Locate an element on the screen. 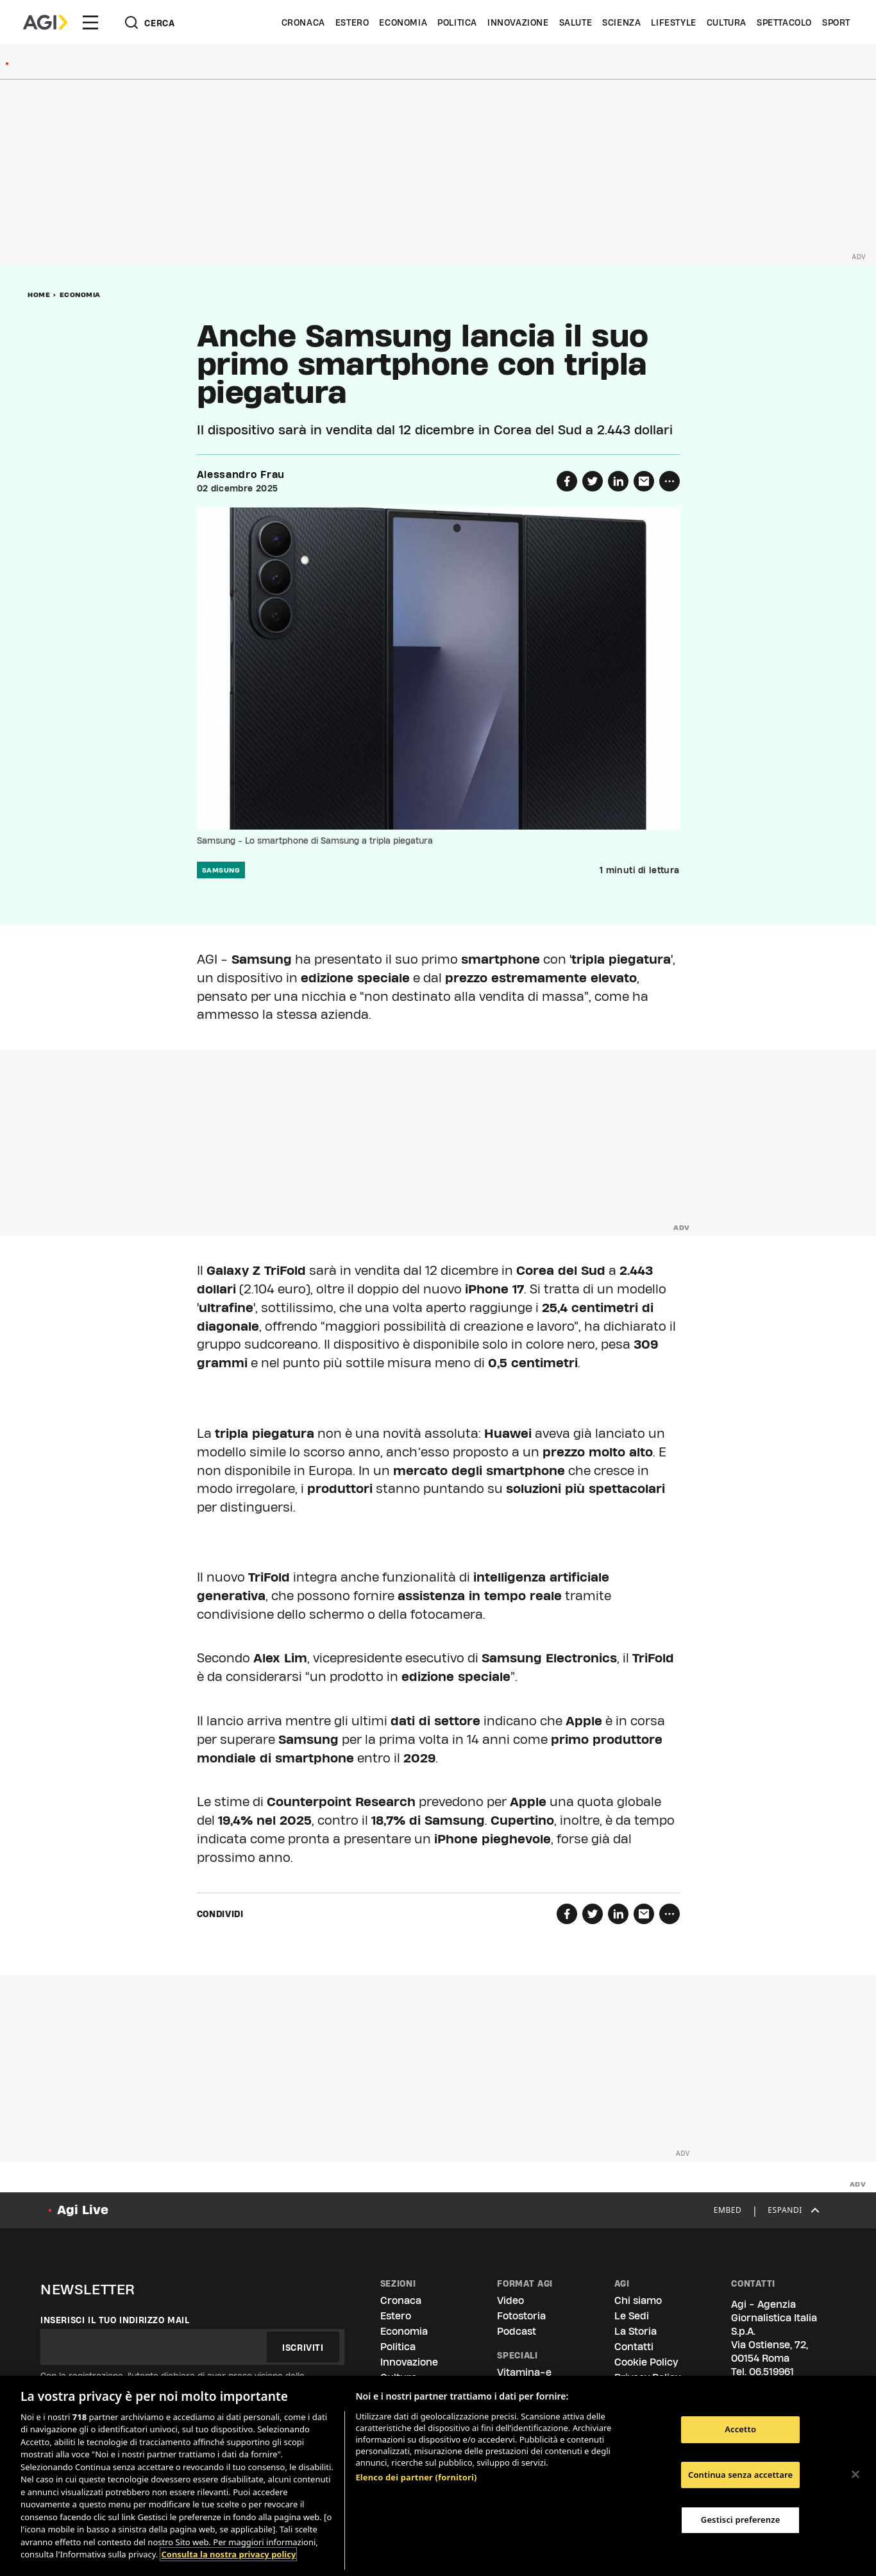 The image size is (876, 2576). Continua senza accettare is located at coordinates (740, 2474).